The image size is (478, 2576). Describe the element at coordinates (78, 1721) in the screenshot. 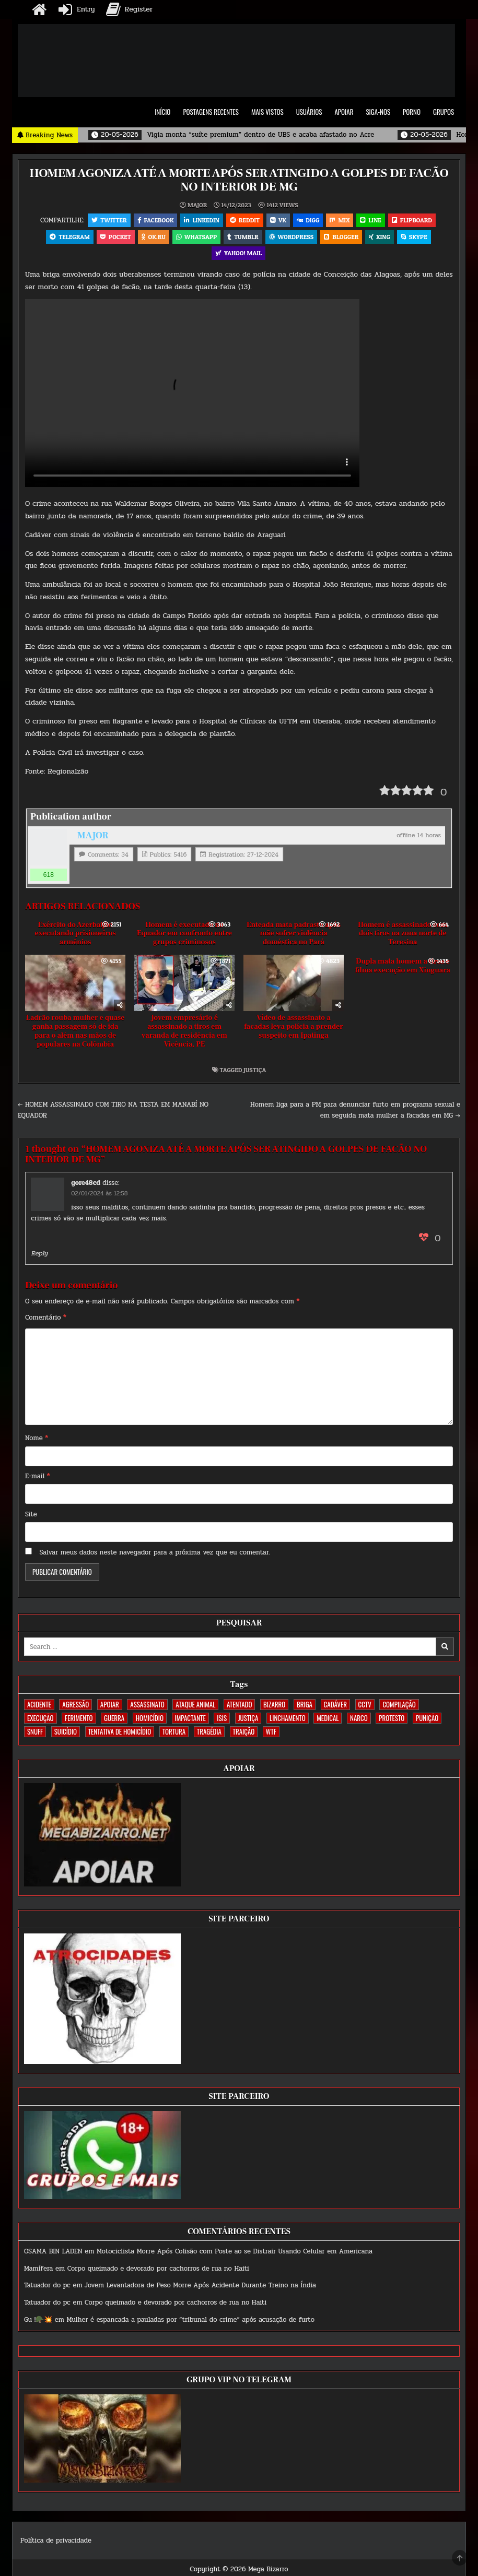

I see `FERIMENTO [FERIMENTO (71 itens)]` at that location.